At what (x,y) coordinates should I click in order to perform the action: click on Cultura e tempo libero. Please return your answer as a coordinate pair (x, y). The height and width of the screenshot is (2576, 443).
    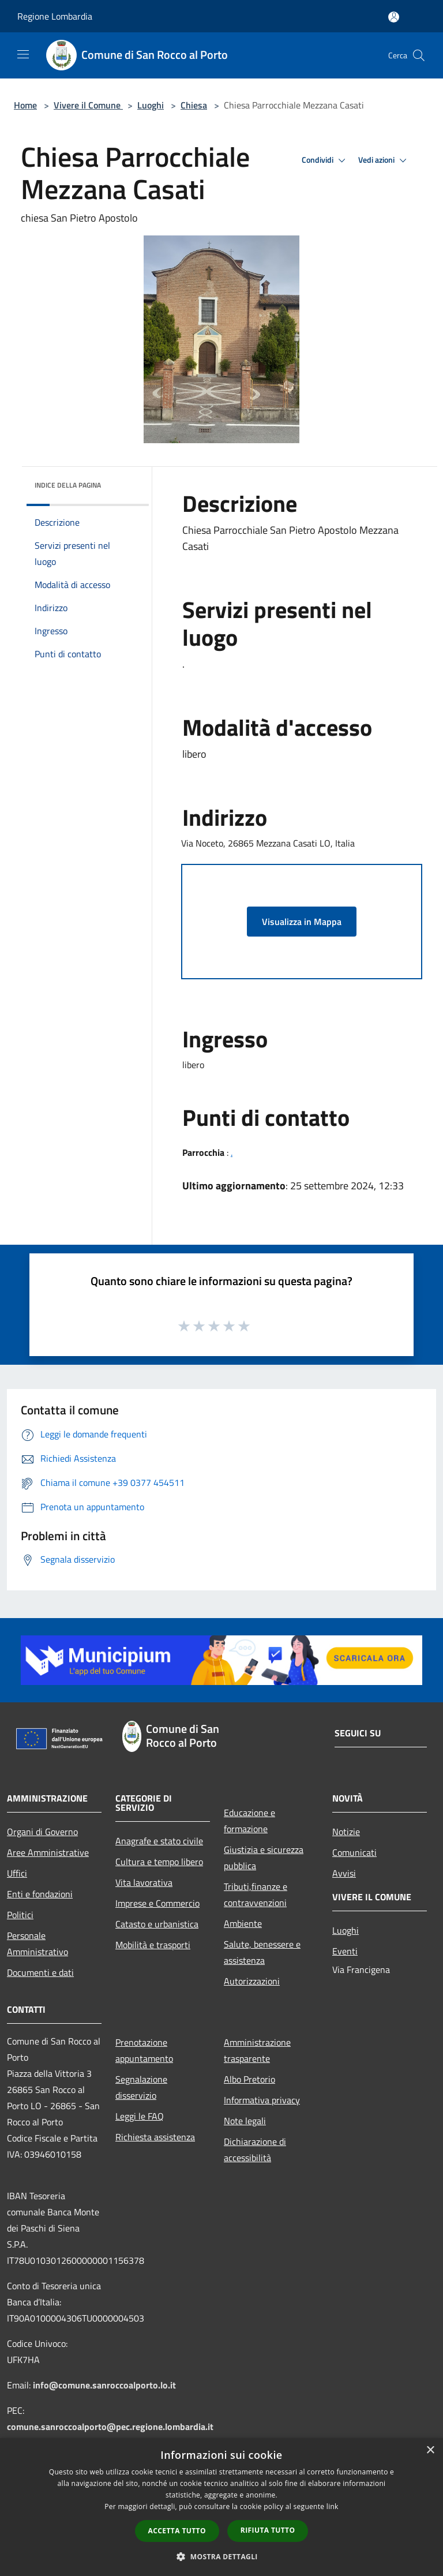
    Looking at the image, I should click on (159, 1862).